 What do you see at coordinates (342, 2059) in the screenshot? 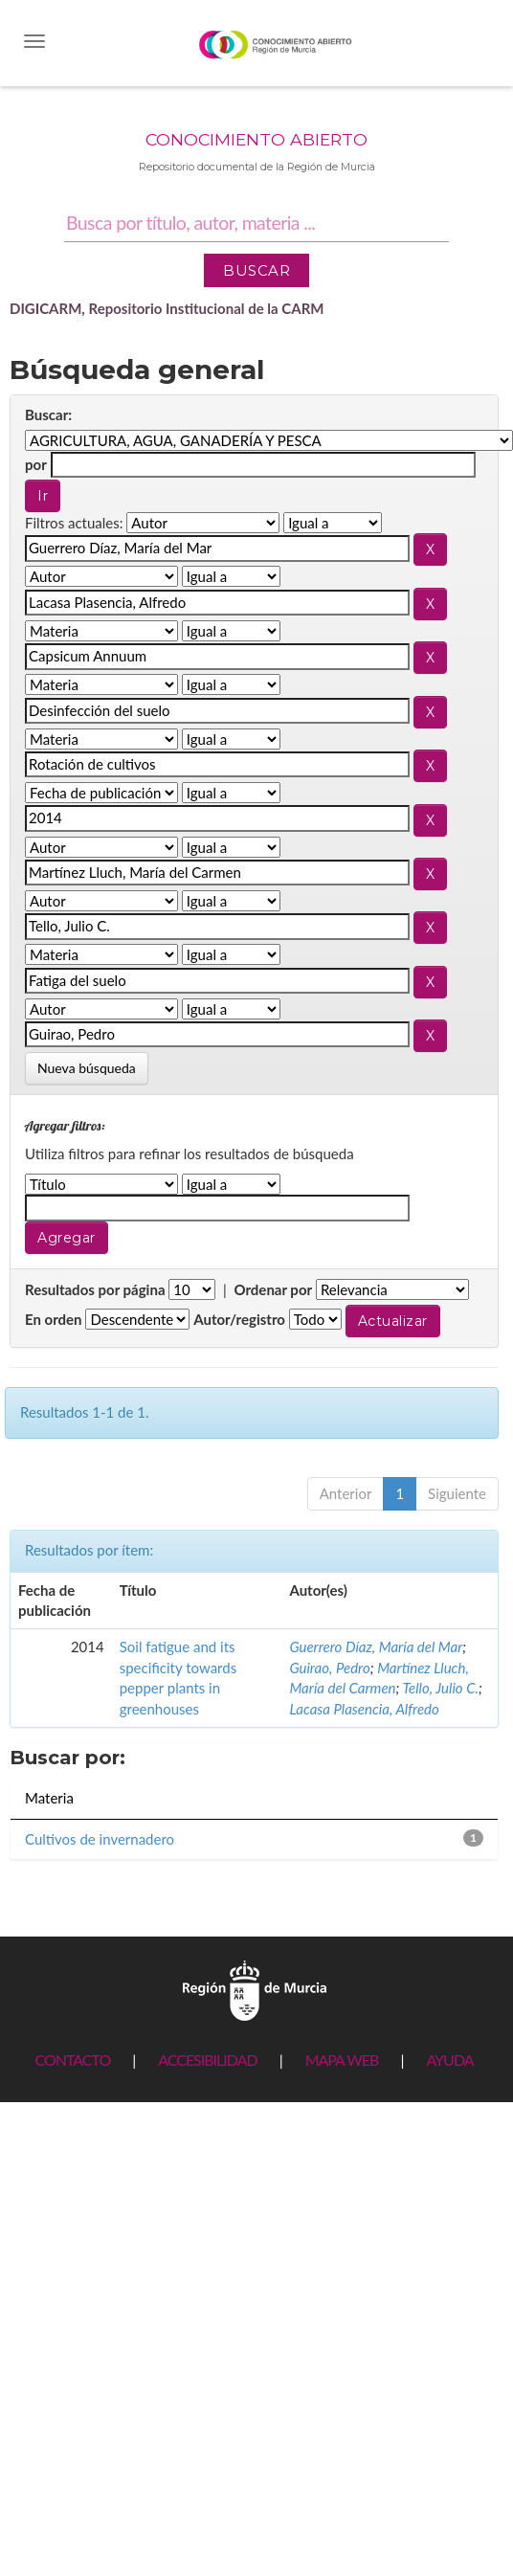
I see `MAPA WEB` at bounding box center [342, 2059].